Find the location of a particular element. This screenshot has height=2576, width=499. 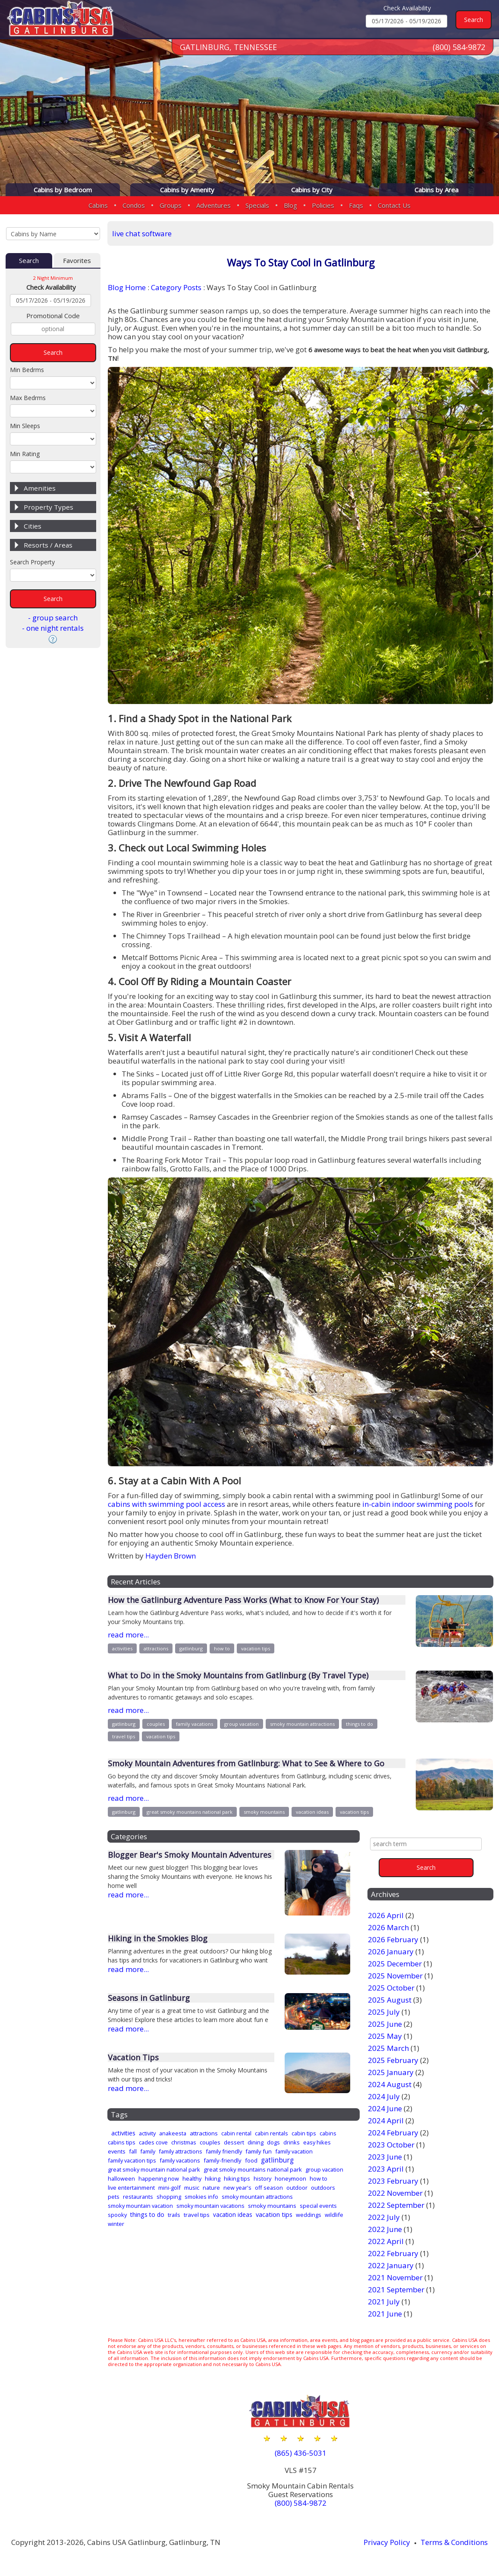

Favorites is located at coordinates (77, 260).